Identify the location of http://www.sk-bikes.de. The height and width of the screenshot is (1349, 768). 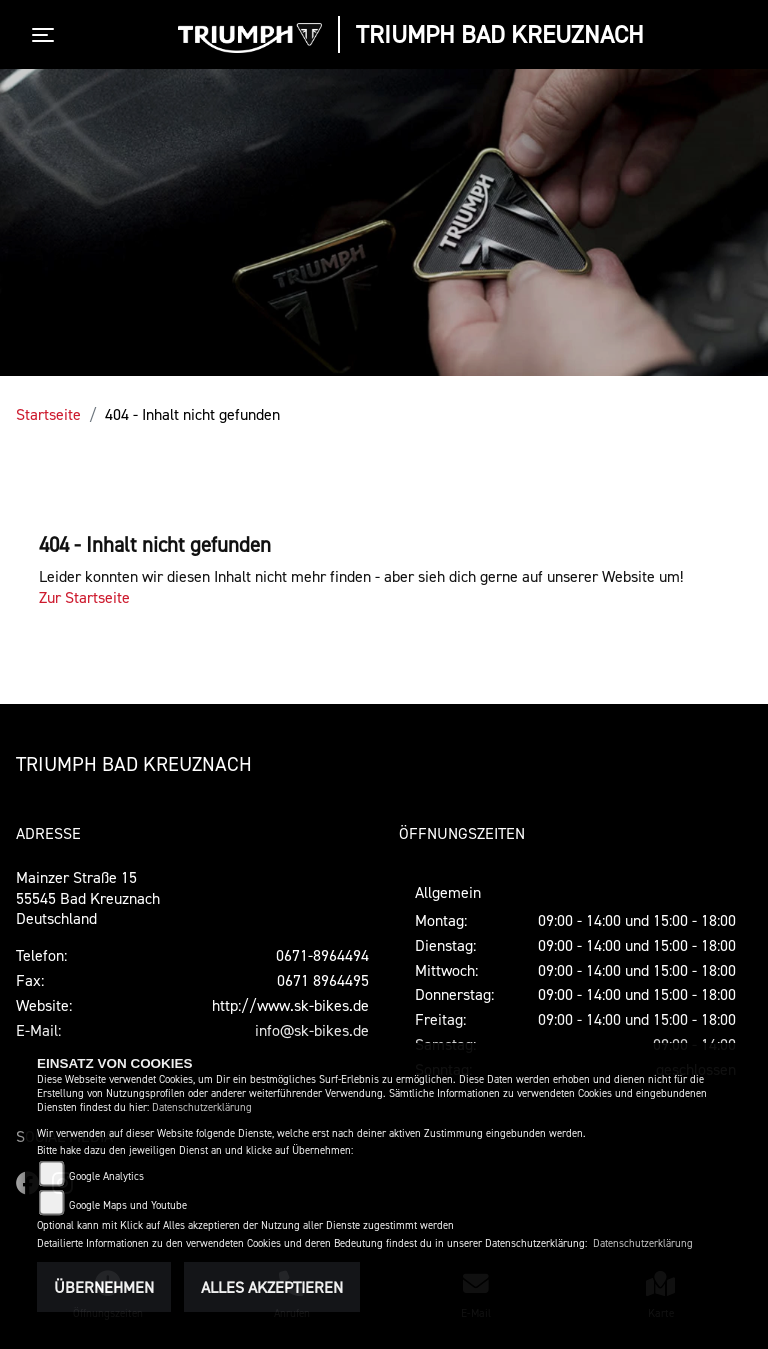
(290, 1005).